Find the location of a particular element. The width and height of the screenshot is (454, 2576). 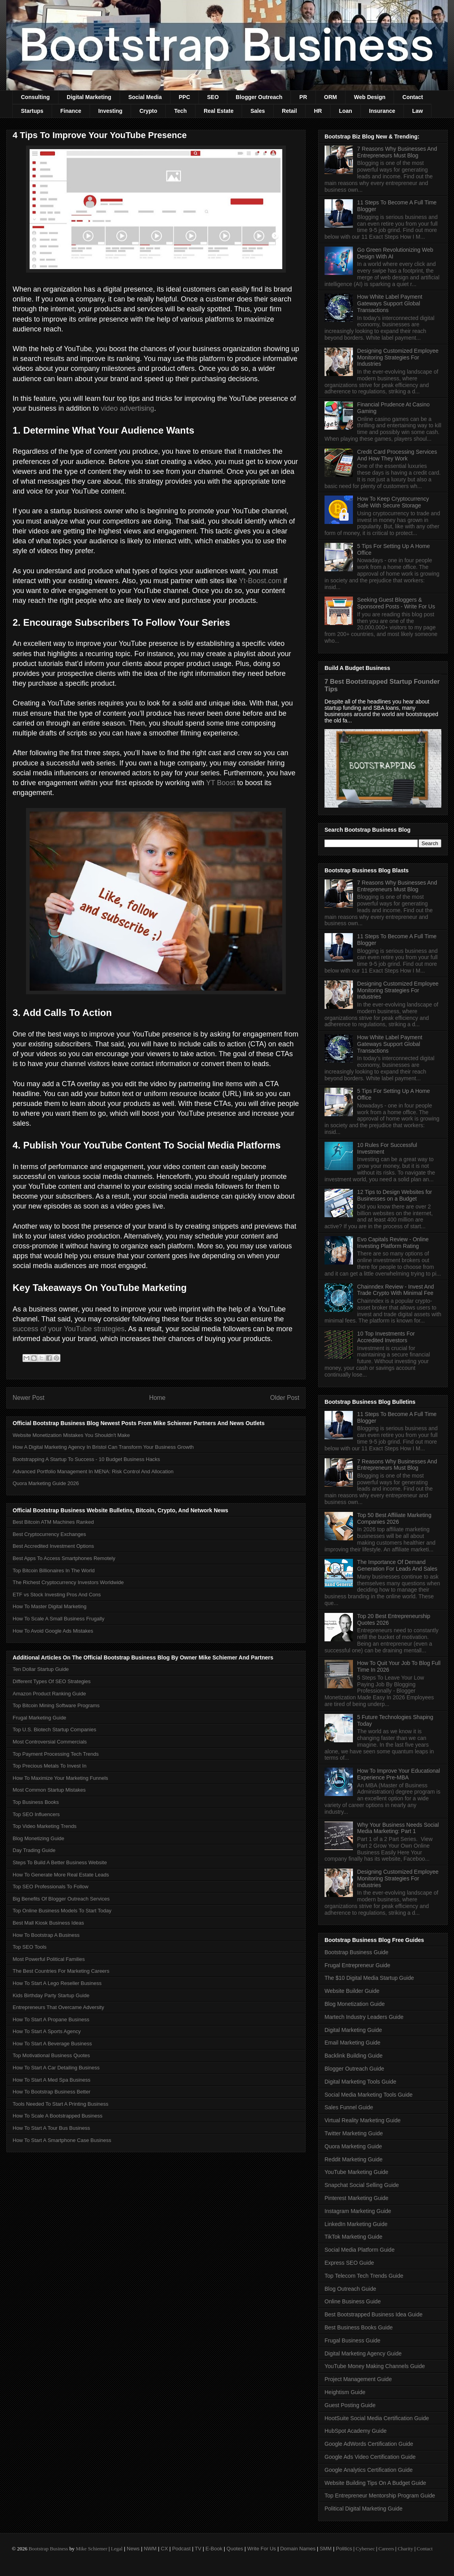

Web Design is located at coordinates (369, 97).